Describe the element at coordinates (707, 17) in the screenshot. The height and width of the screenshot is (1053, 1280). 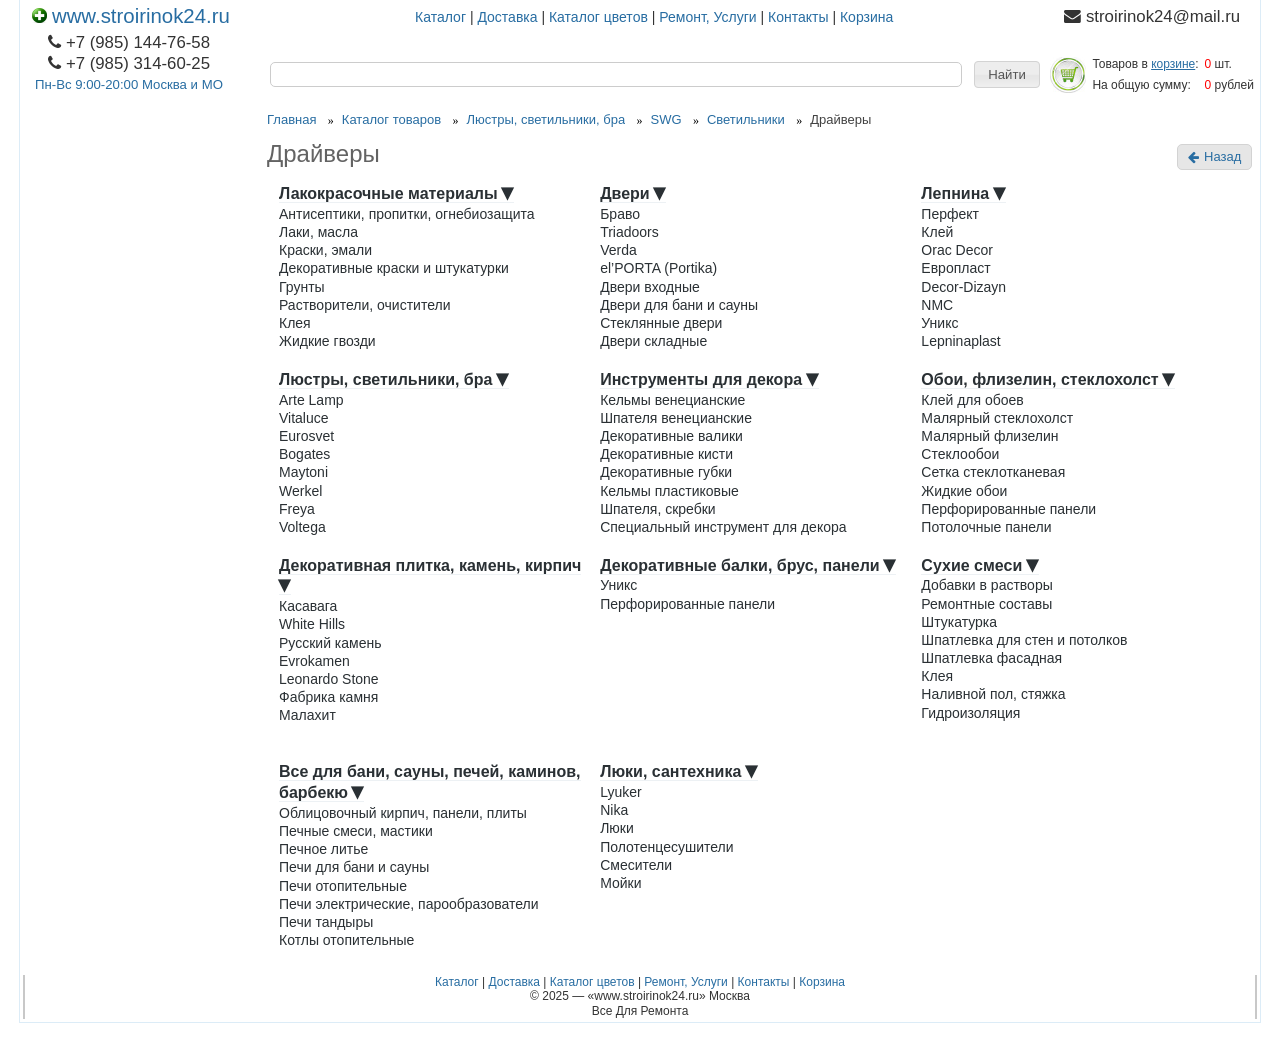
I see `Ремонт, Услуги` at that location.